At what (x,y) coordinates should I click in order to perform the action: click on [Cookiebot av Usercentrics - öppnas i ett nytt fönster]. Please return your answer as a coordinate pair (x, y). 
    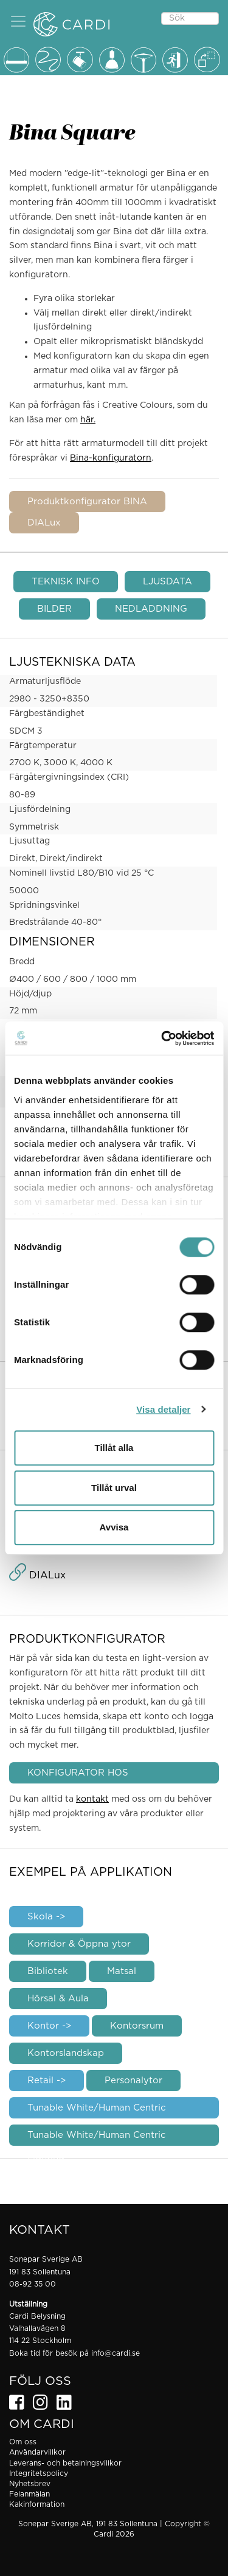
    Looking at the image, I should click on (162, 1038).